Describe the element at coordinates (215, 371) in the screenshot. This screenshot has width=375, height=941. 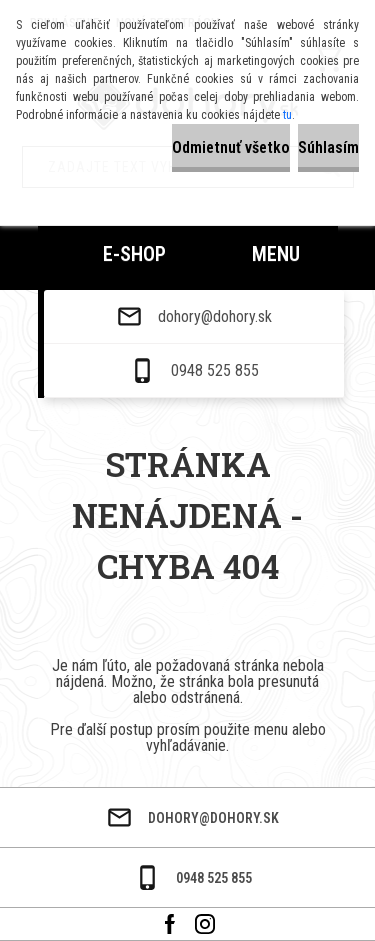
I see `0948 525 855` at that location.